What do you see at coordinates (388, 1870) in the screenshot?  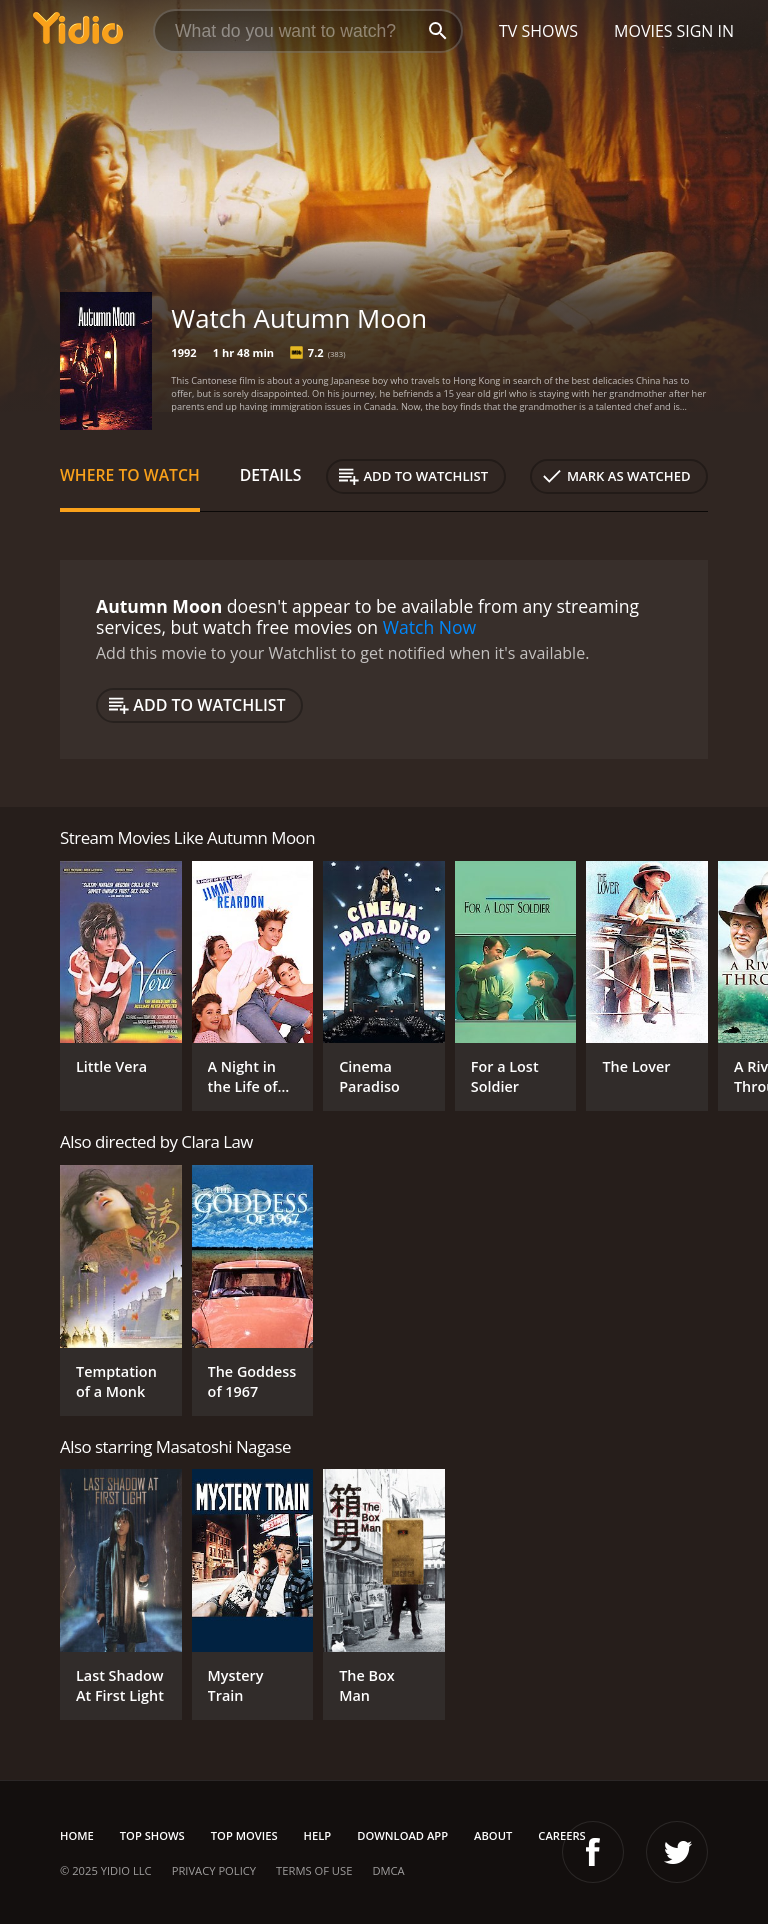 I see `DMCA` at bounding box center [388, 1870].